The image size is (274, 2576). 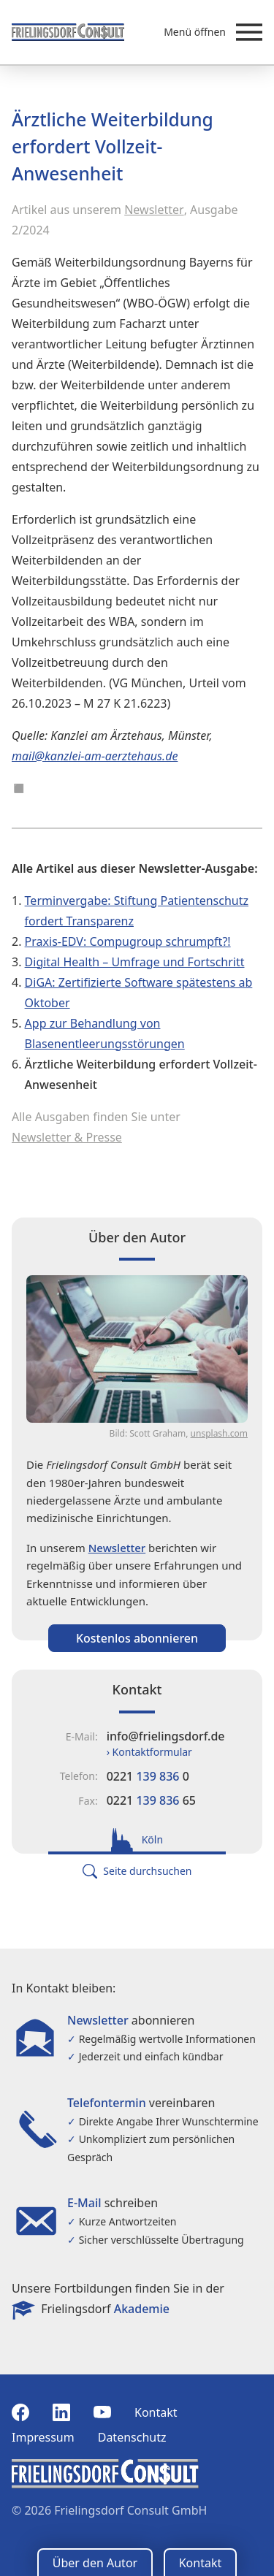 What do you see at coordinates (135, 962) in the screenshot?
I see `Digital Health – Umfrage und Fortschritt` at bounding box center [135, 962].